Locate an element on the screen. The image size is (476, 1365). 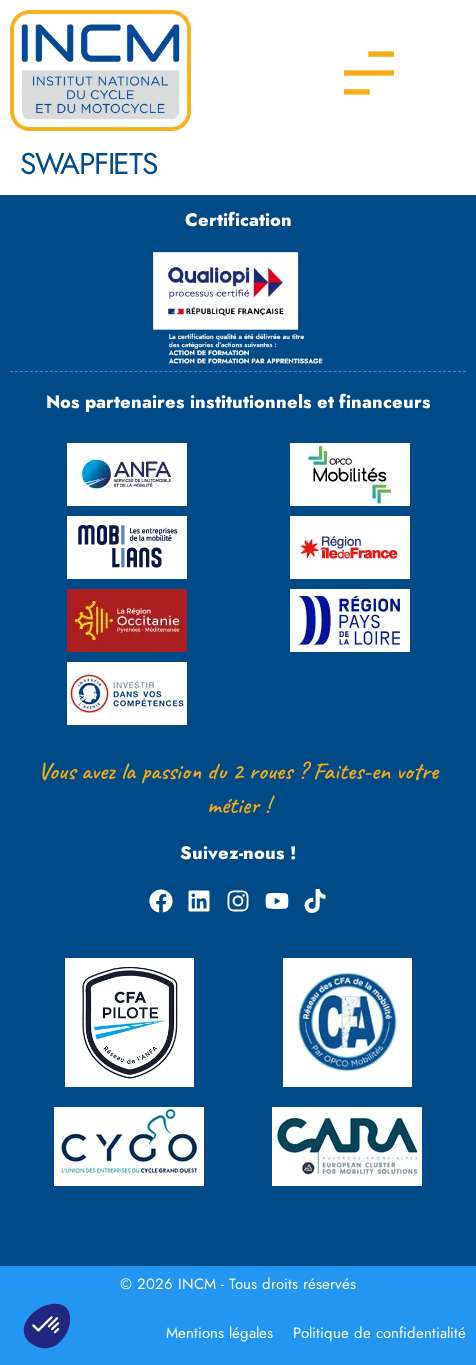
Mentions légales is located at coordinates (219, 1333).